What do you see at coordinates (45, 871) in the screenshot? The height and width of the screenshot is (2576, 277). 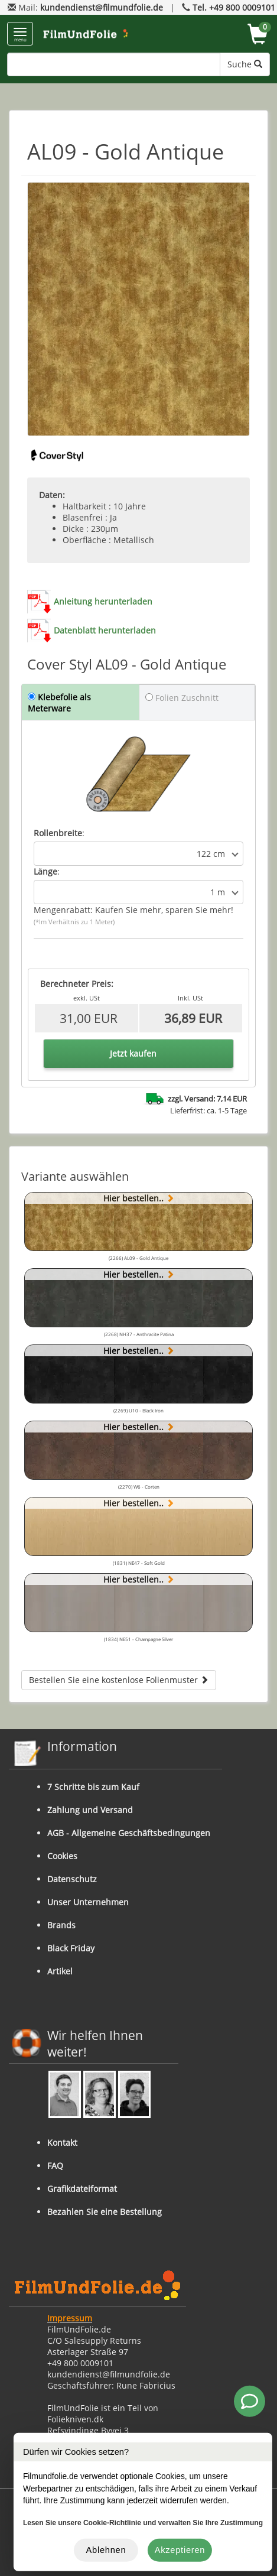 I see `Länge` at bounding box center [45, 871].